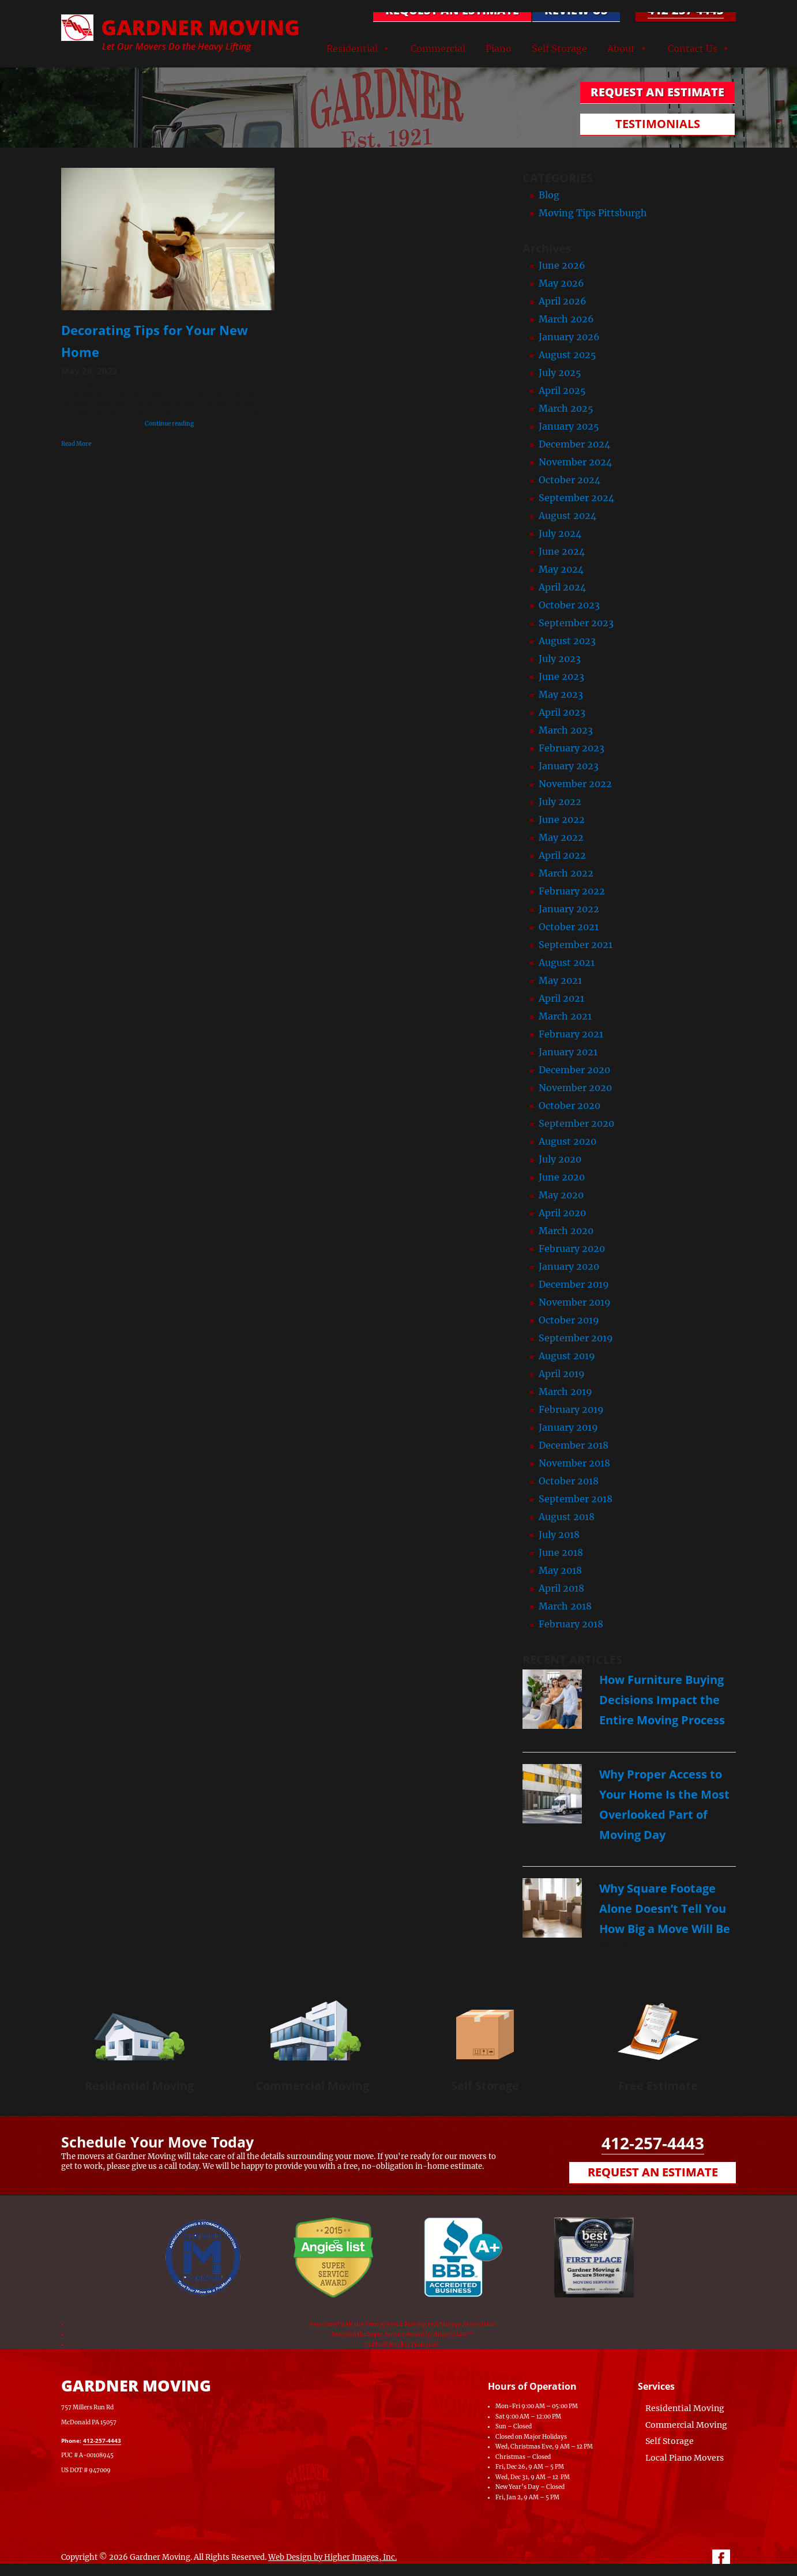 The width and height of the screenshot is (797, 2576). Describe the element at coordinates (567, 1516) in the screenshot. I see `August 2018` at that location.